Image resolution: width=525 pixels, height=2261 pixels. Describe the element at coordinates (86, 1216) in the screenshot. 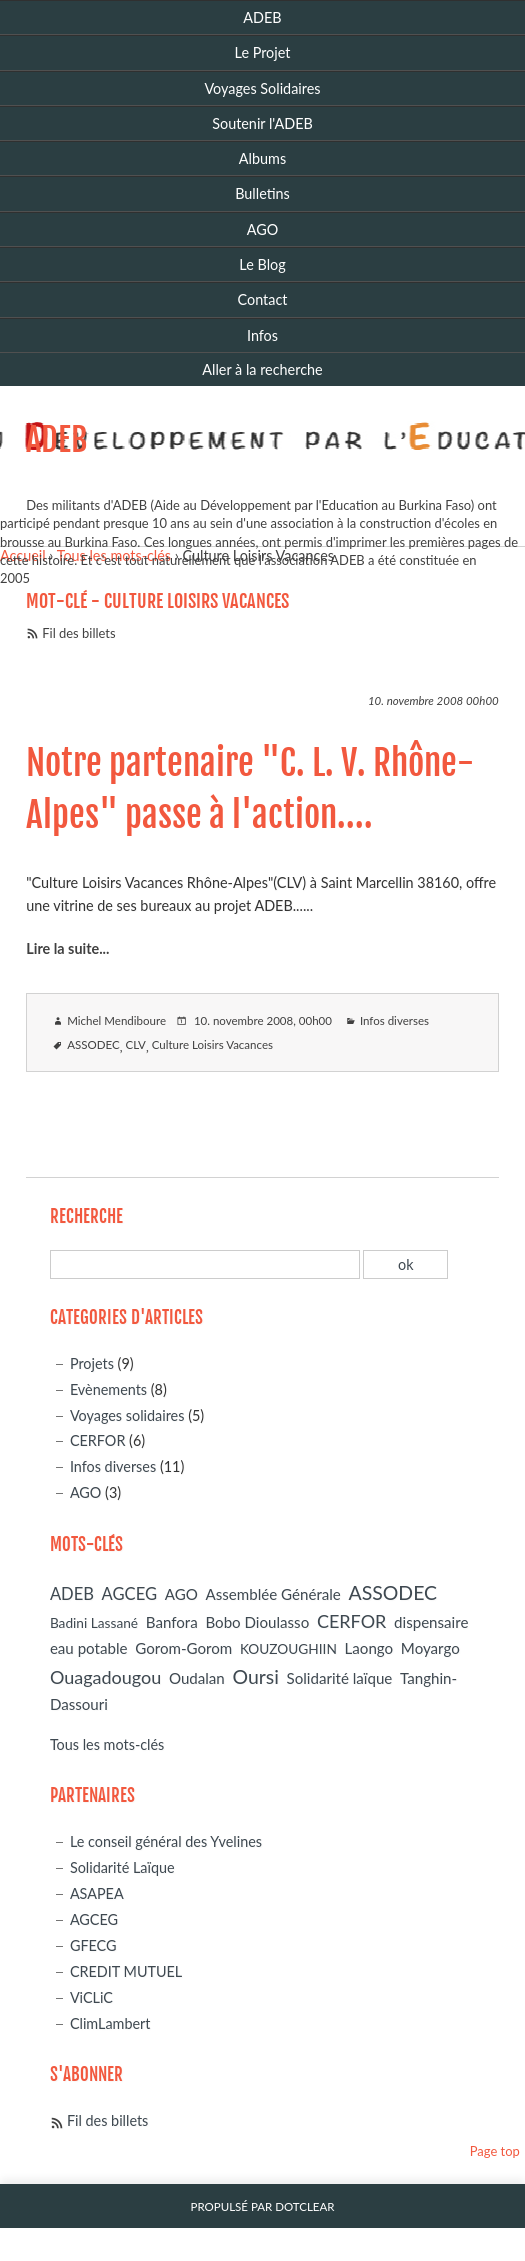

I see `Recherche` at that location.